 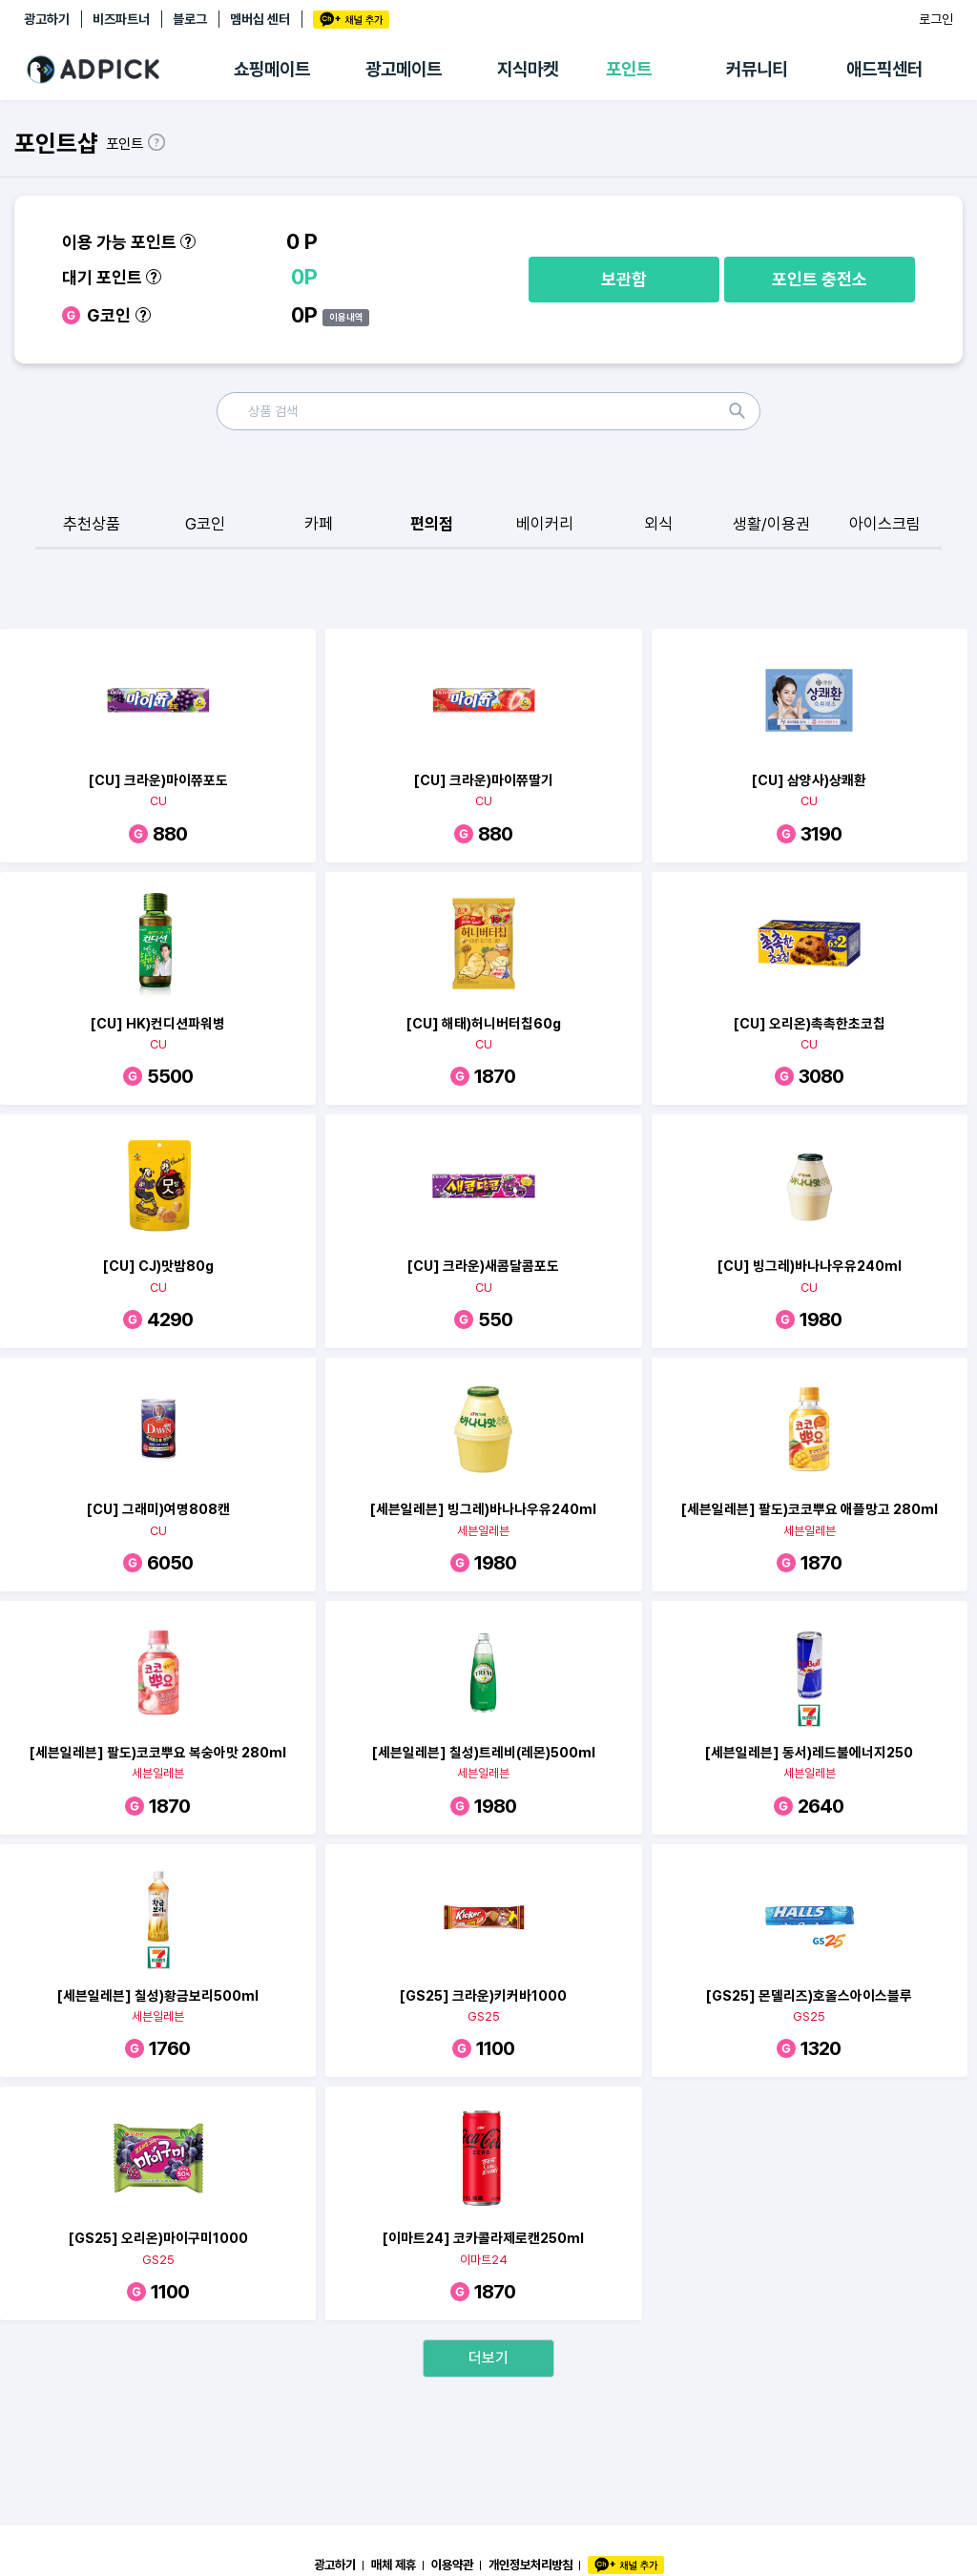 What do you see at coordinates (624, 279) in the screenshot?
I see `보관함` at bounding box center [624, 279].